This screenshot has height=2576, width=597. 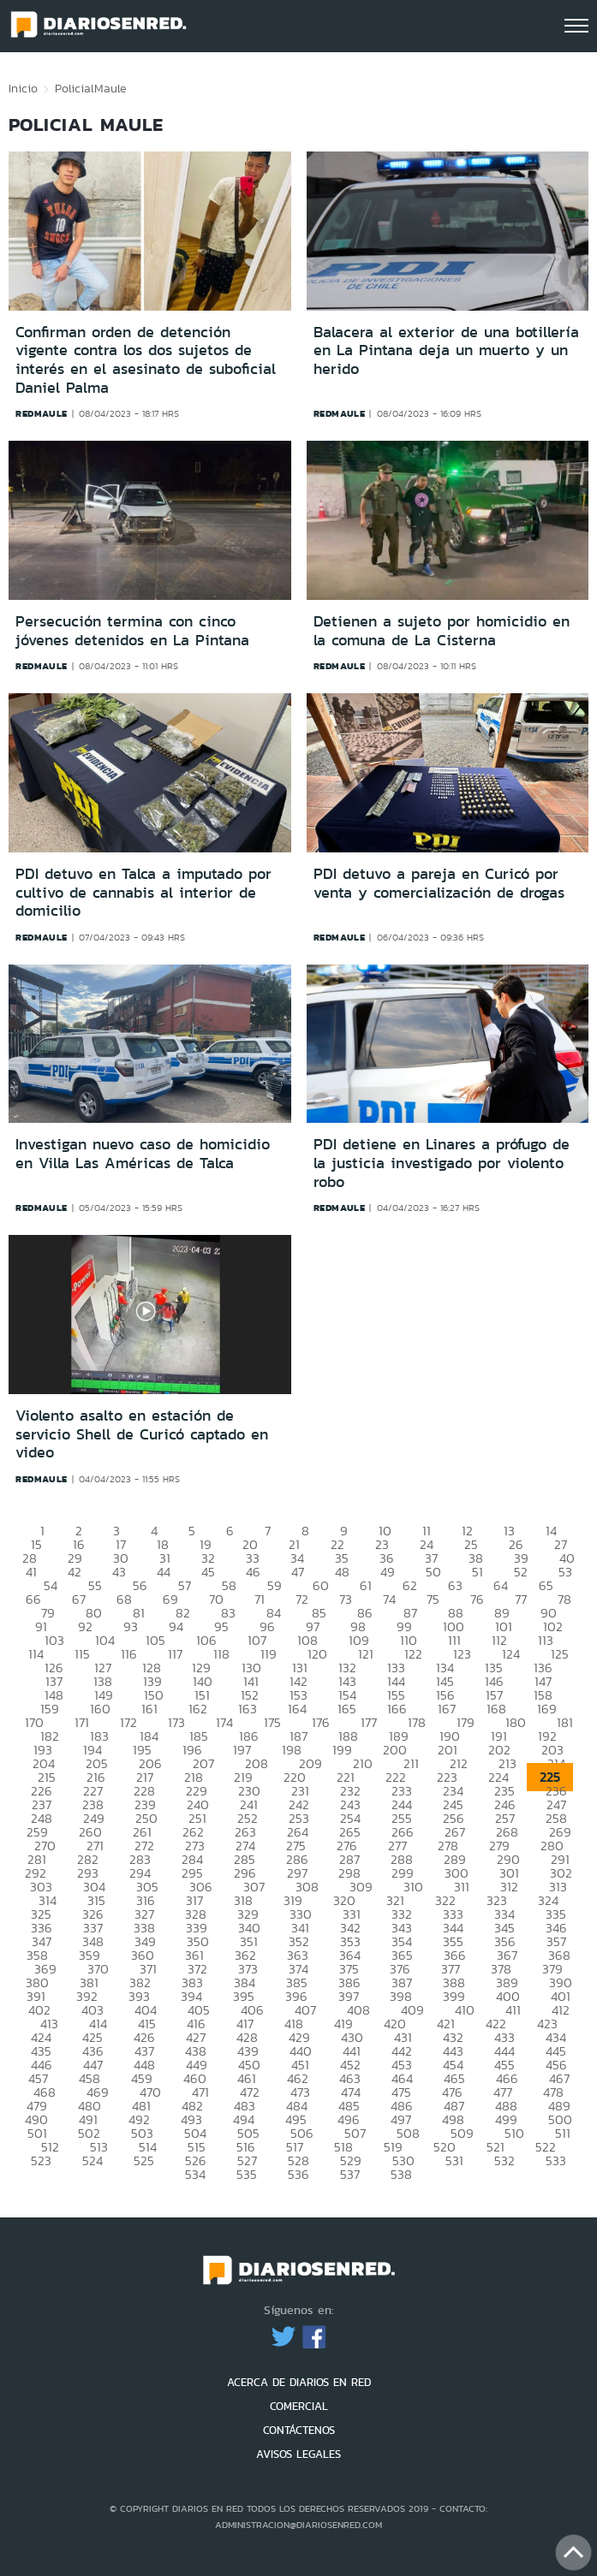 What do you see at coordinates (389, 1599) in the screenshot?
I see `74` at bounding box center [389, 1599].